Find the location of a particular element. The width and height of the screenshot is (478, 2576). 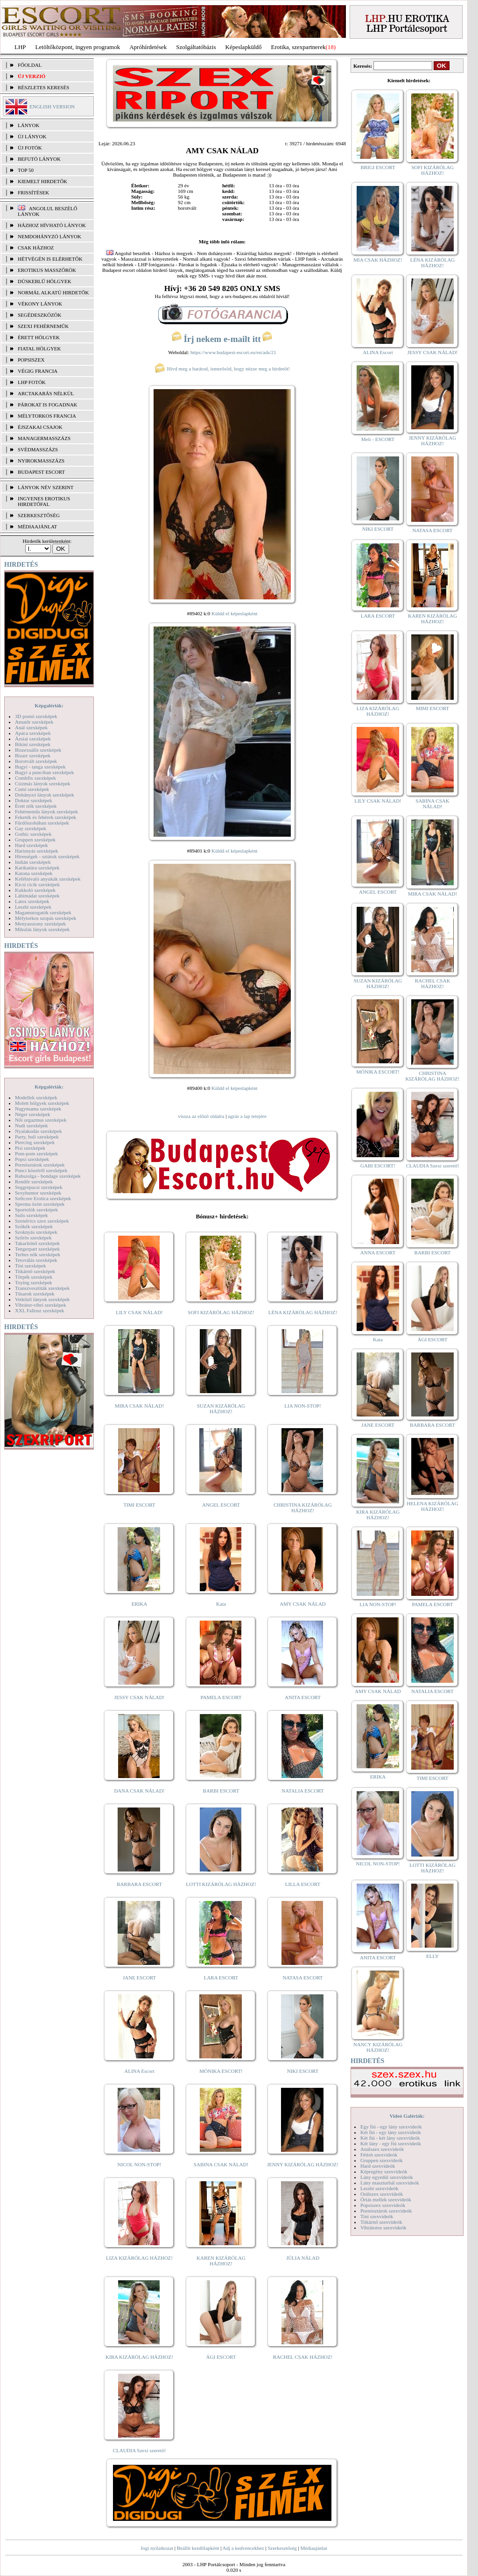

NIKI ESCORT is located at coordinates (302, 2071).